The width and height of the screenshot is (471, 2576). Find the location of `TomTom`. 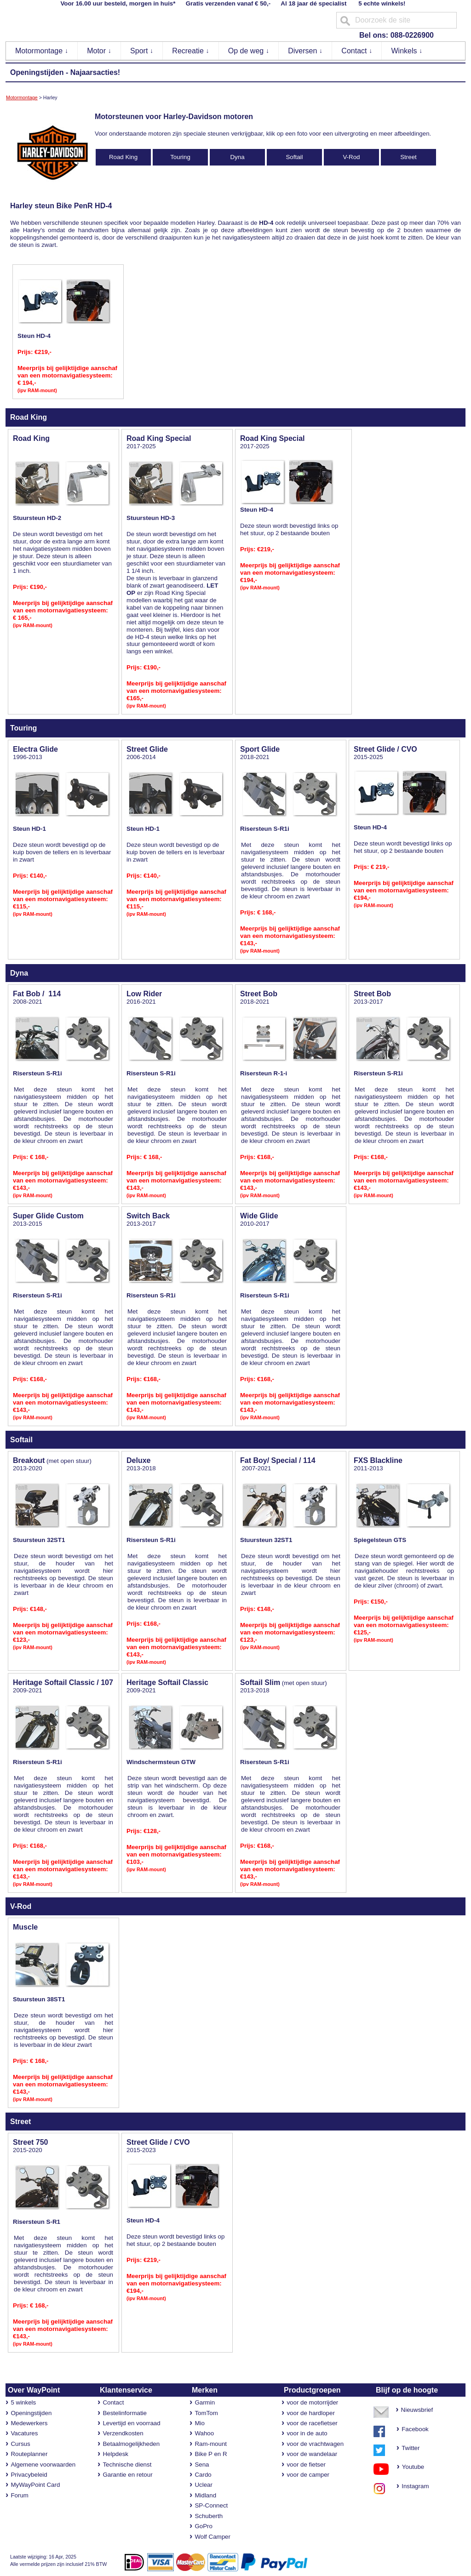

TomTom is located at coordinates (206, 2413).